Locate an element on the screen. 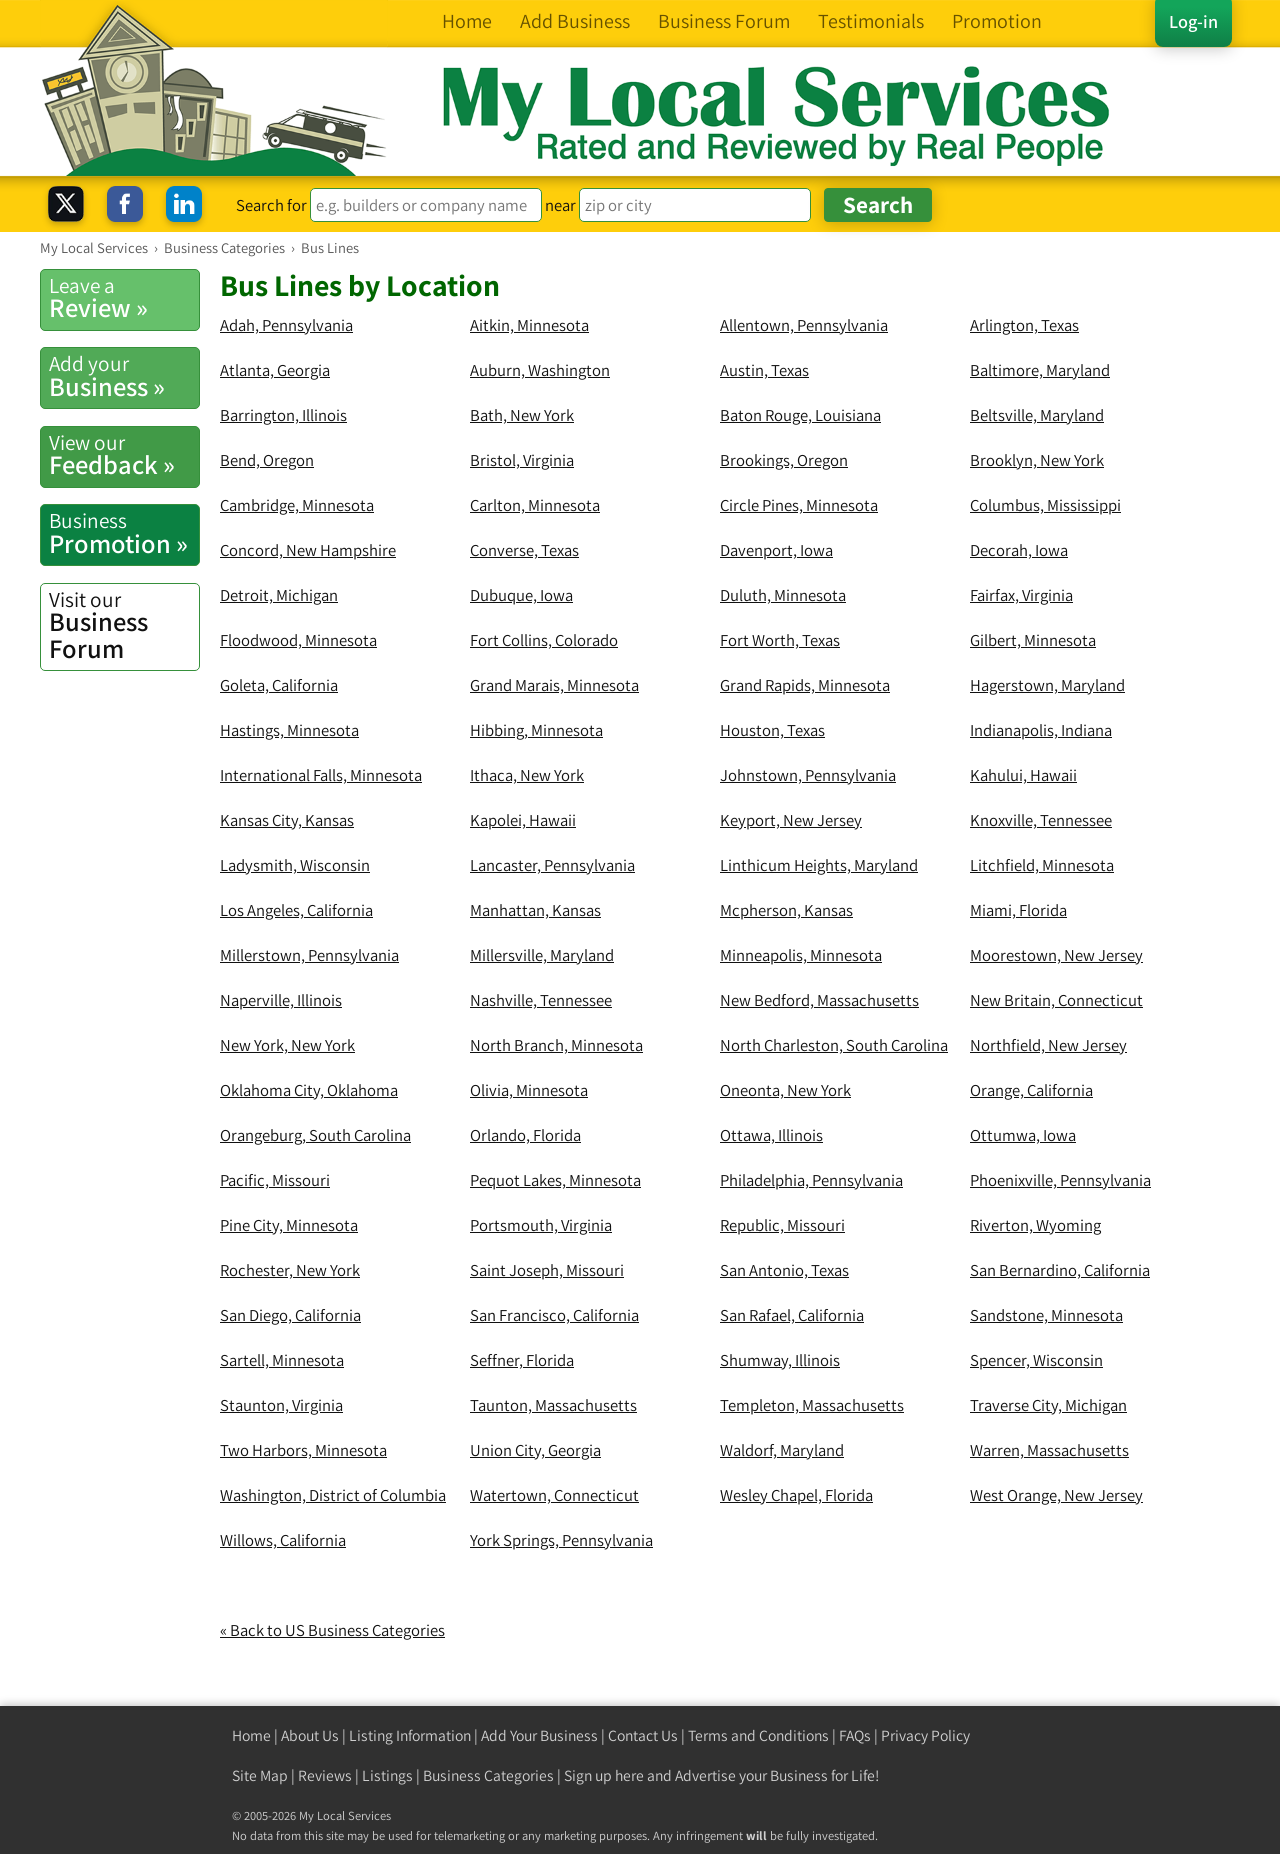  San Bernardino, California is located at coordinates (1060, 1270).